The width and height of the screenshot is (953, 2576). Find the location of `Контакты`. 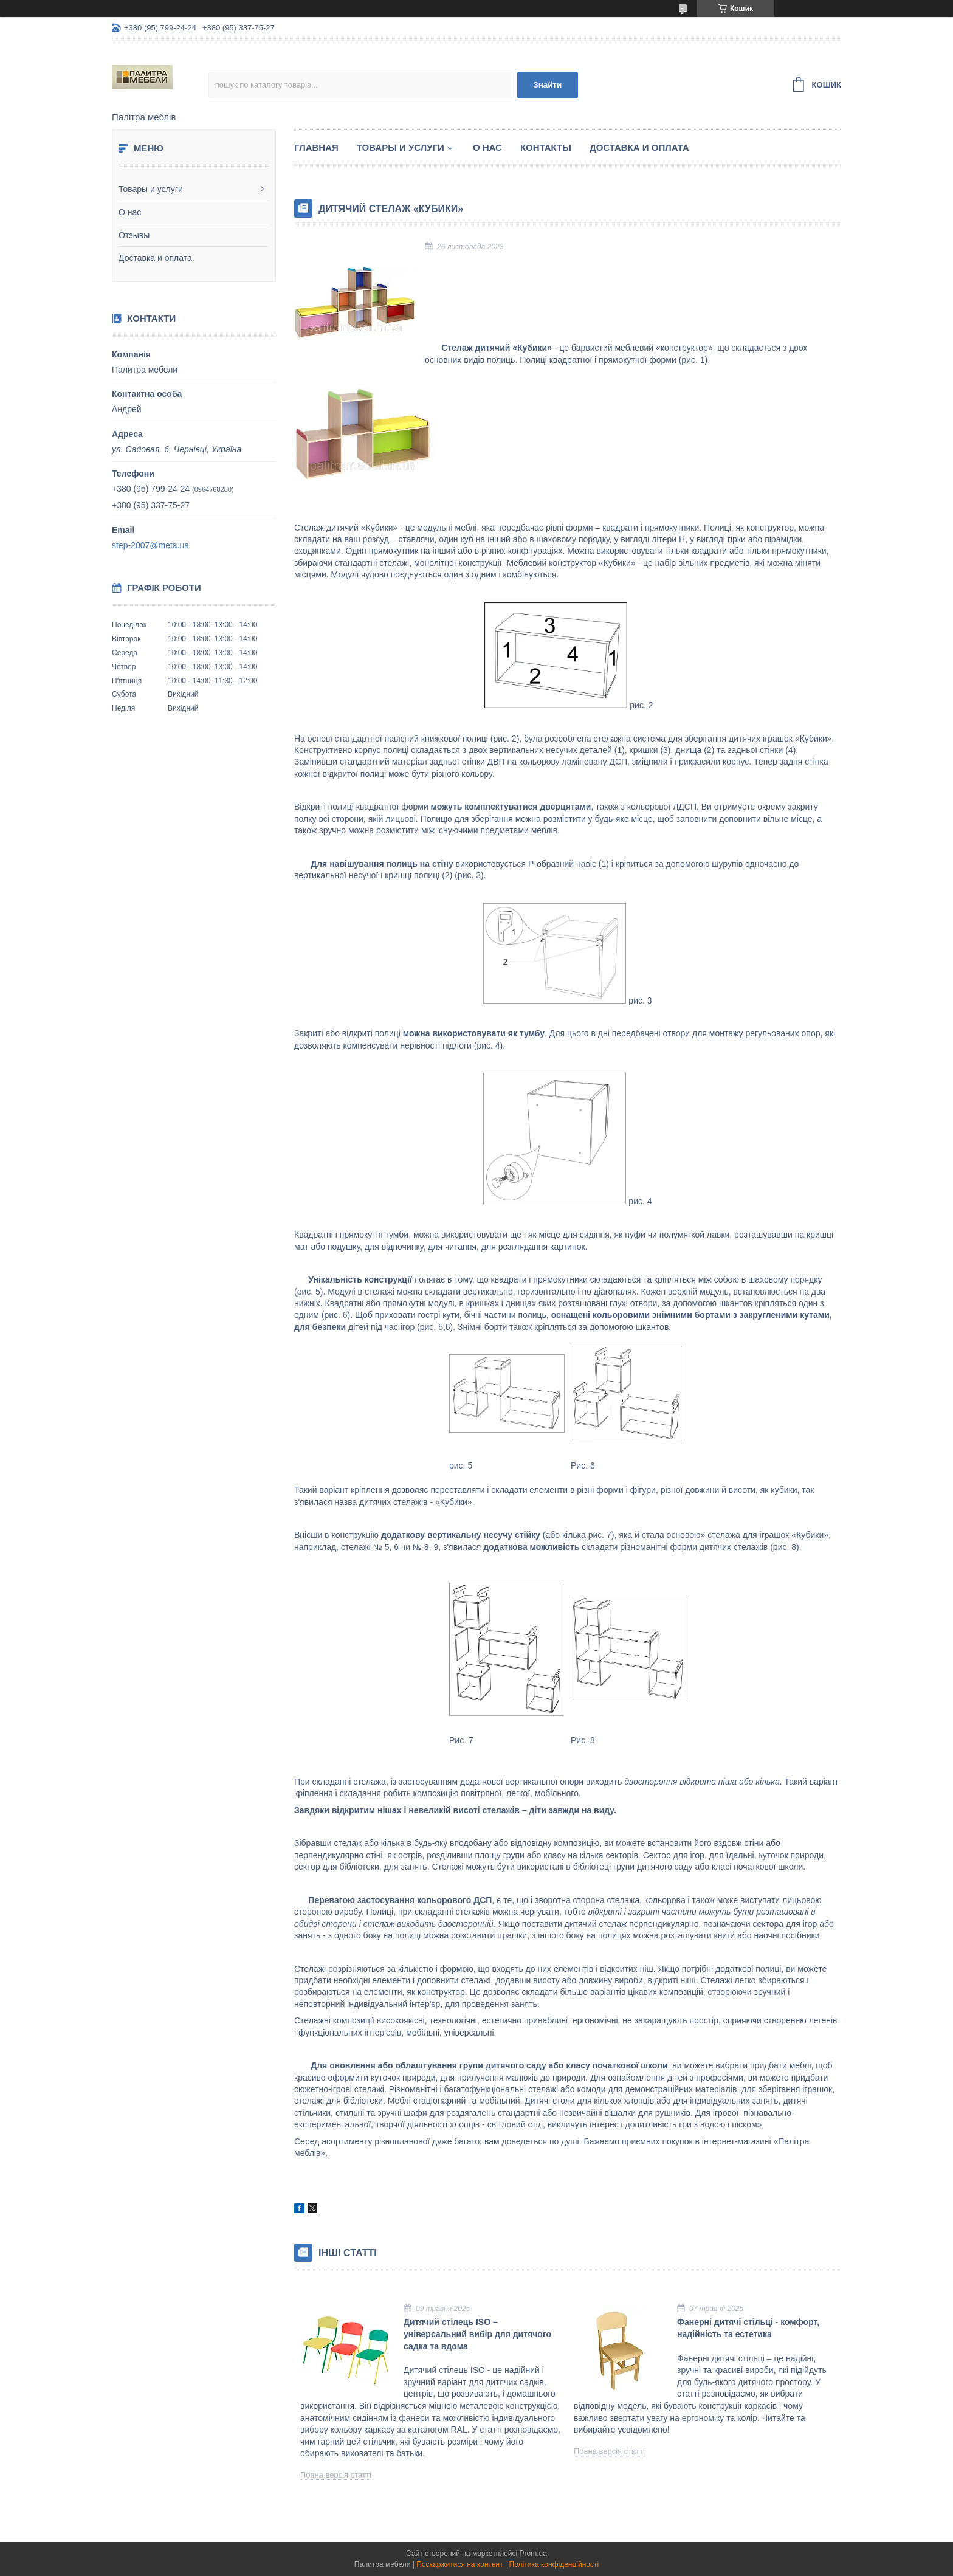

Контакты is located at coordinates (545, 147).